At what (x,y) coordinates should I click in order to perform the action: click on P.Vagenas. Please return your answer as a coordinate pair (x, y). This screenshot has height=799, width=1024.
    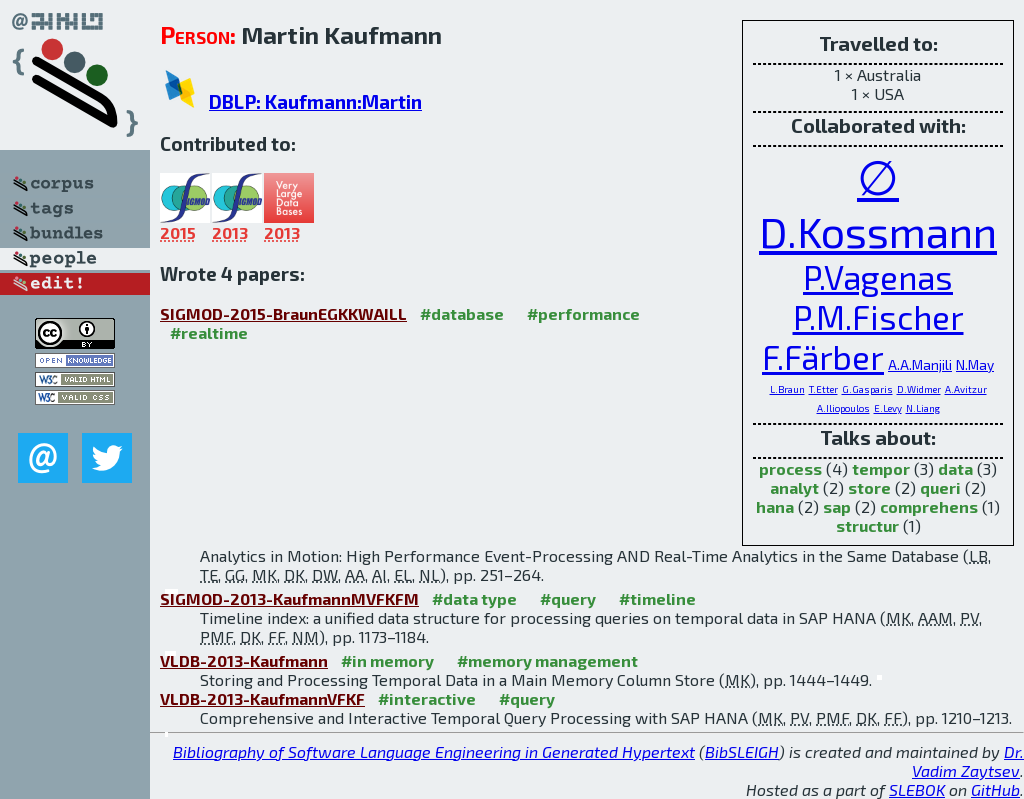
    Looking at the image, I should click on (878, 277).